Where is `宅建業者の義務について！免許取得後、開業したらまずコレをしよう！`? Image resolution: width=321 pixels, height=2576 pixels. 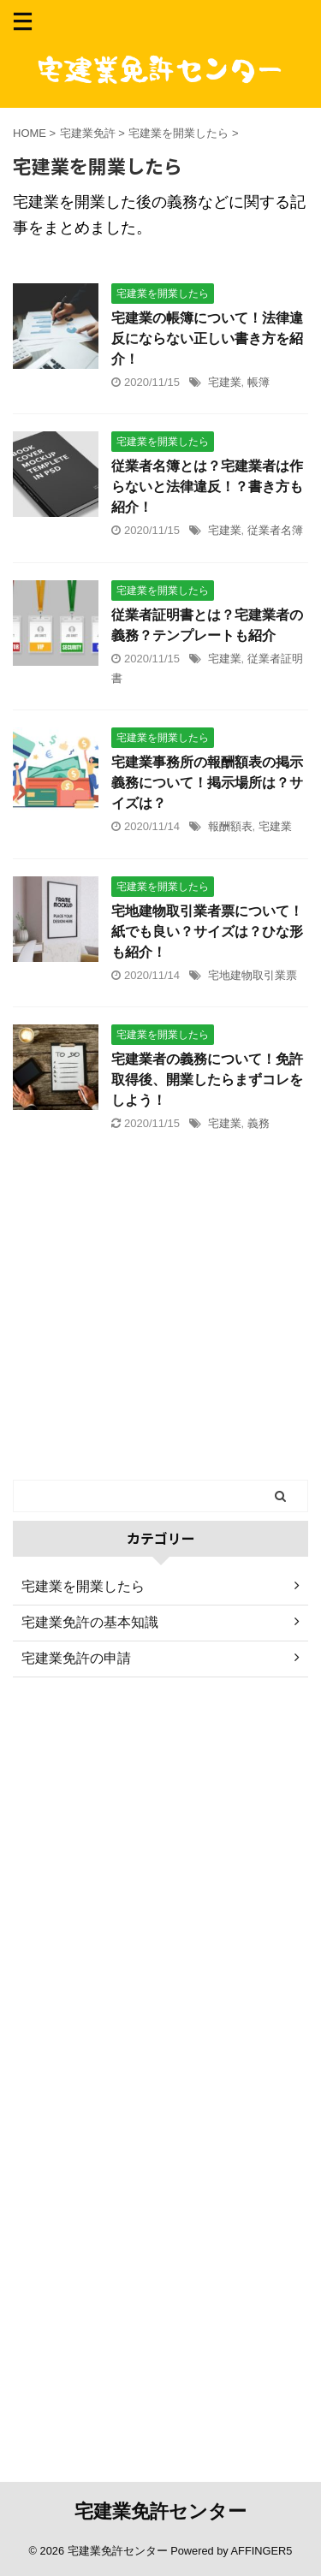
宅建業者の義務について！免許取得後、開業したらまずコレをしよう！ is located at coordinates (207, 1079).